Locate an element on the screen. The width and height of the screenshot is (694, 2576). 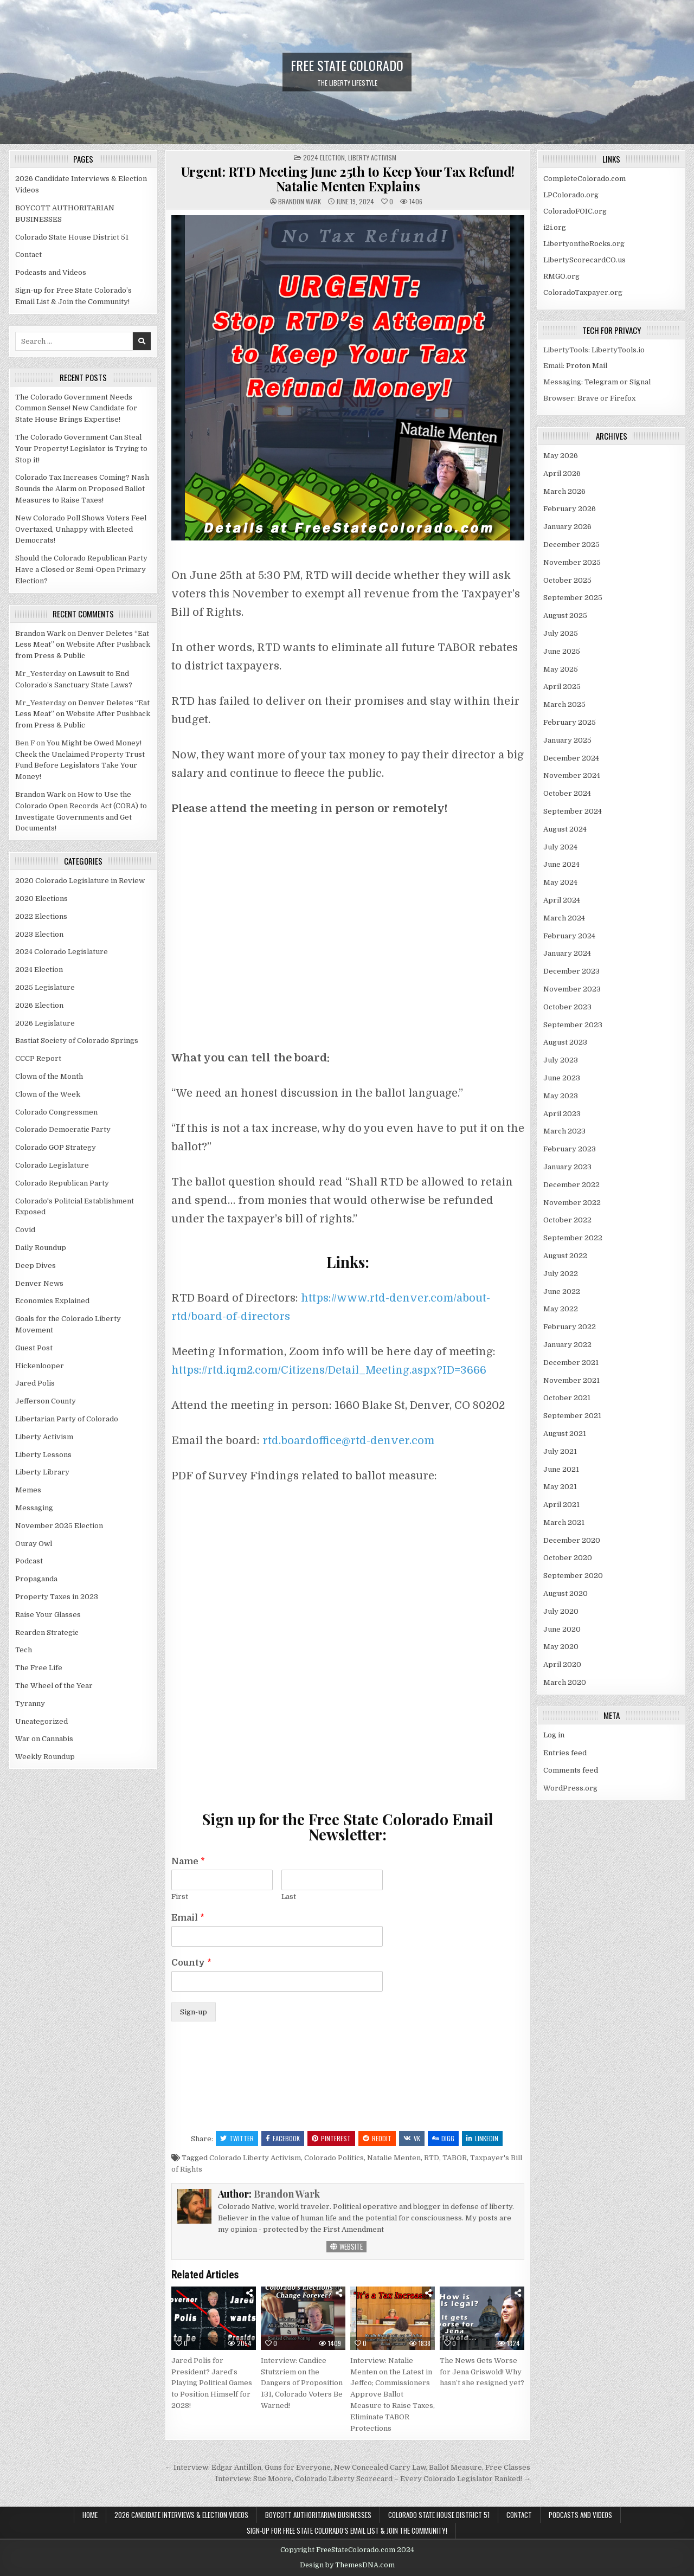
December 2025 is located at coordinates (571, 544).